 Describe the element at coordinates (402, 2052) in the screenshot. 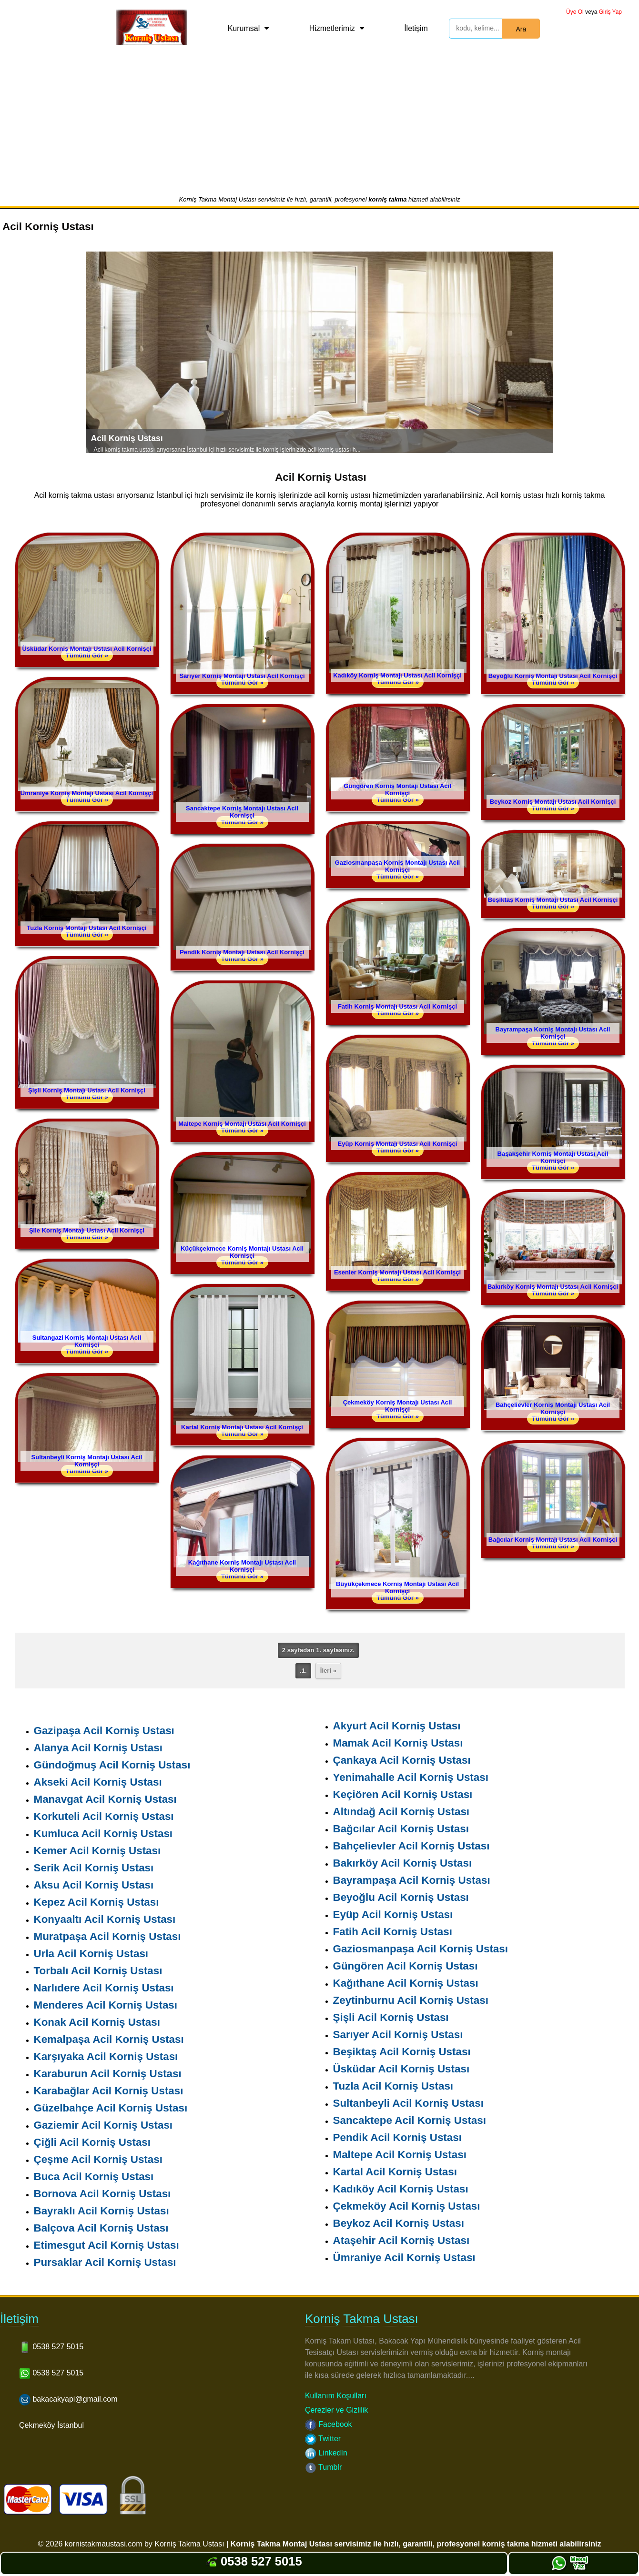

I see `Beşiktaş Acil Korniş Ustası` at that location.